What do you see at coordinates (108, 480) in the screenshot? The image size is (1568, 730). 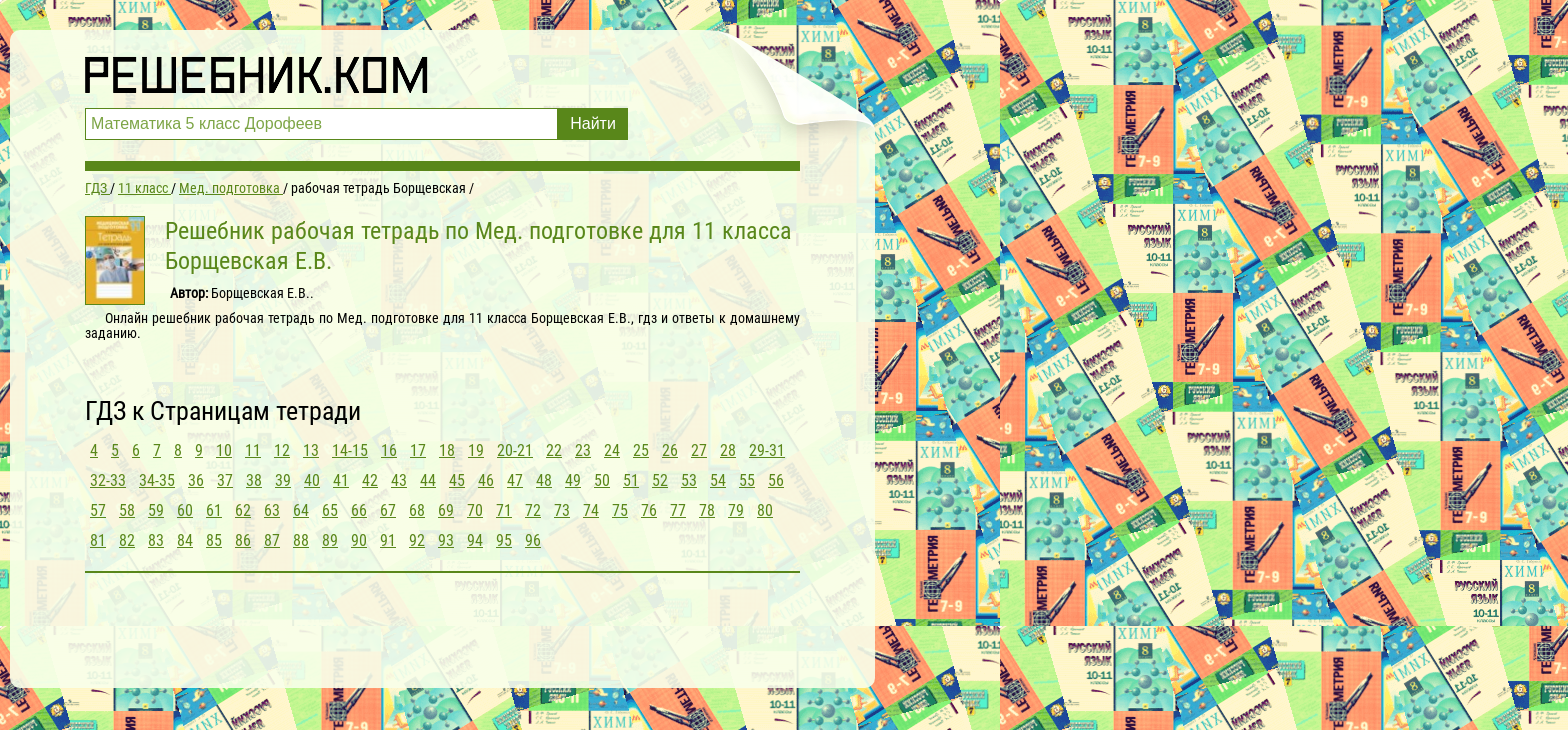 I see `32-33` at bounding box center [108, 480].